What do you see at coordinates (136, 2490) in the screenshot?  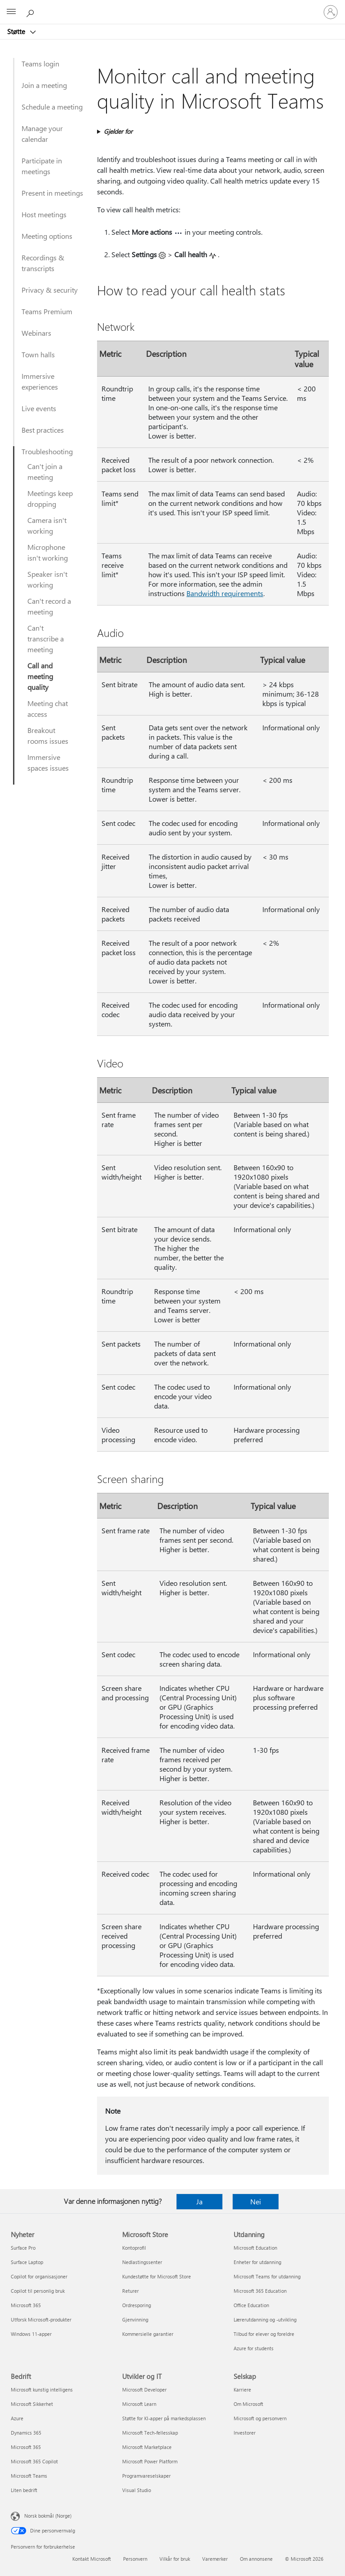 I see `Visual Studio [Visual Studio Utvikler og IT]` at bounding box center [136, 2490].